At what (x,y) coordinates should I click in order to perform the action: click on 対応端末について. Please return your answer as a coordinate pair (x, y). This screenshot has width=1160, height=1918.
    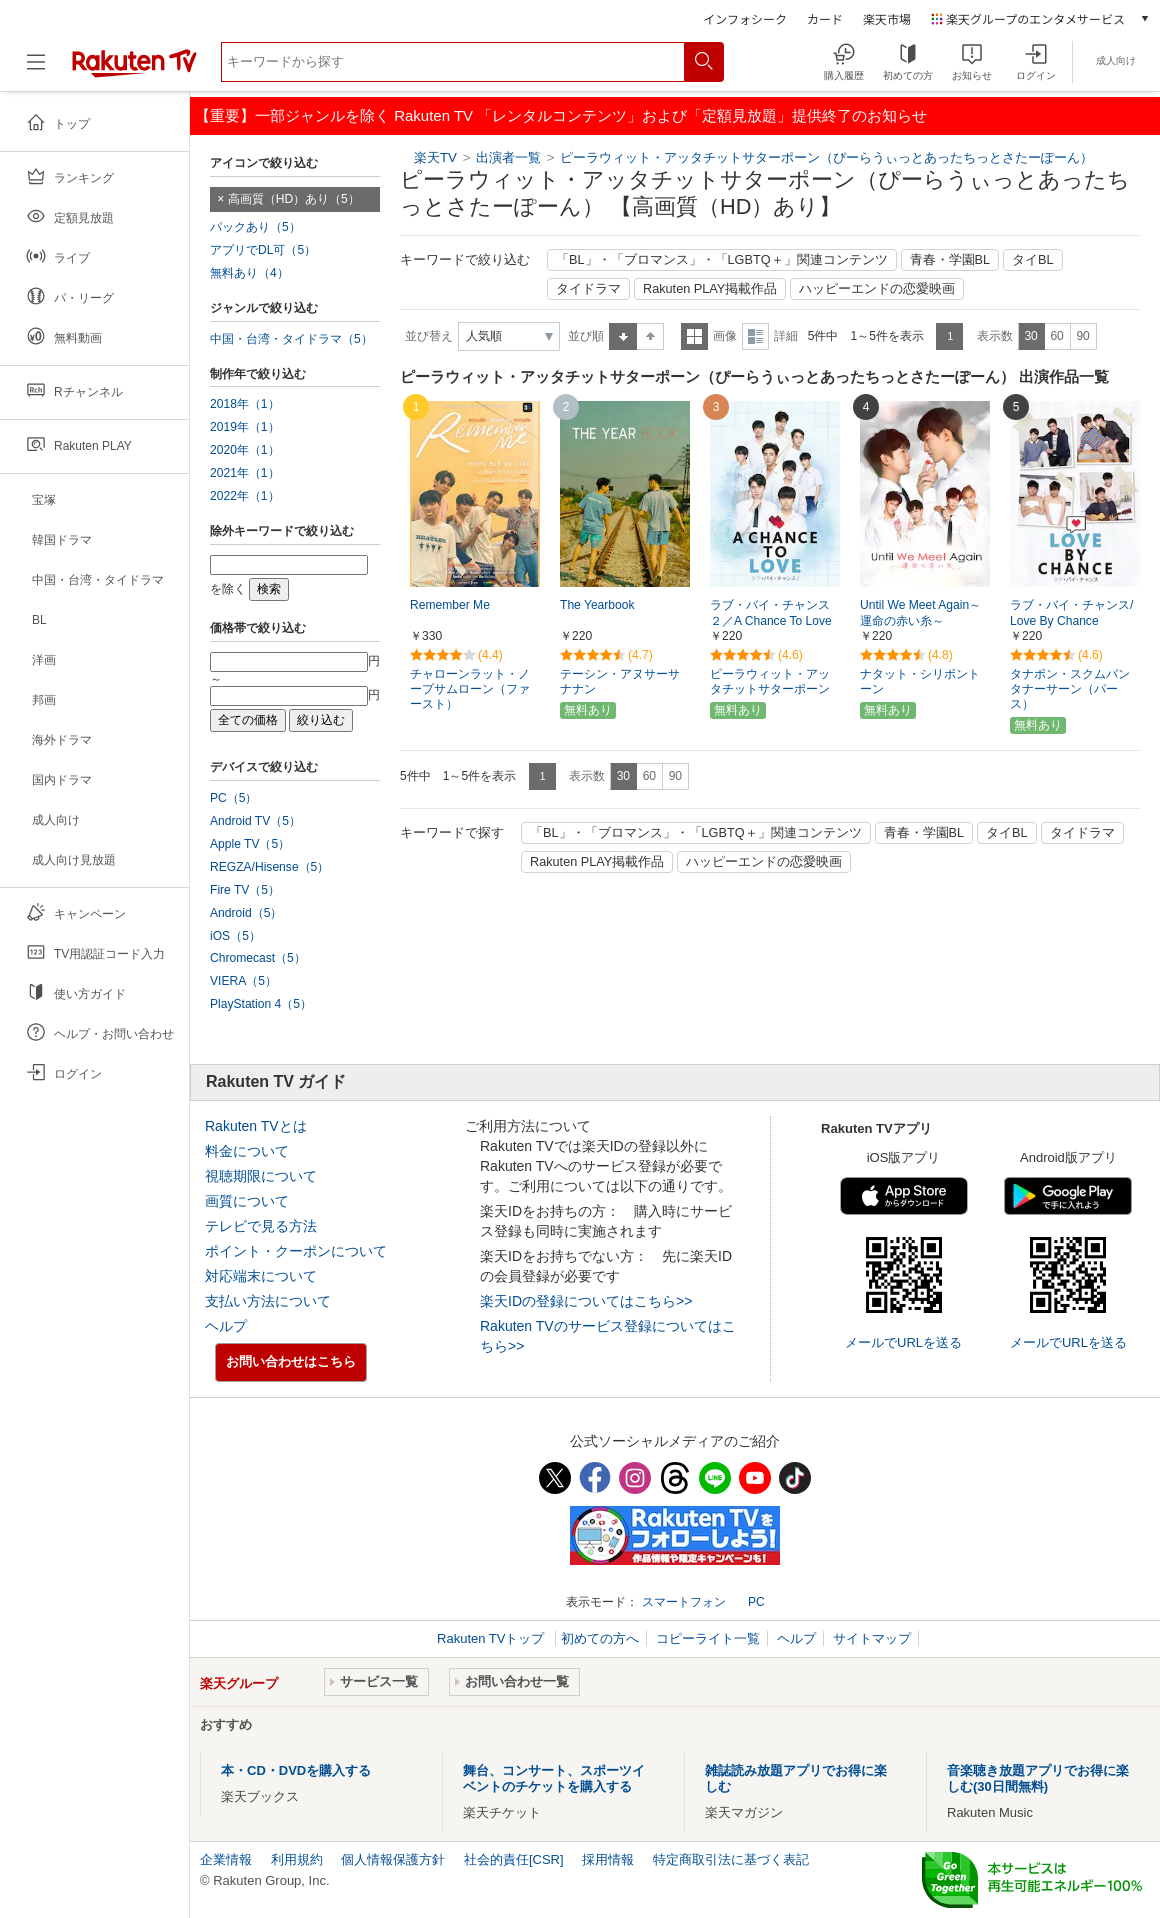
    Looking at the image, I should click on (261, 1276).